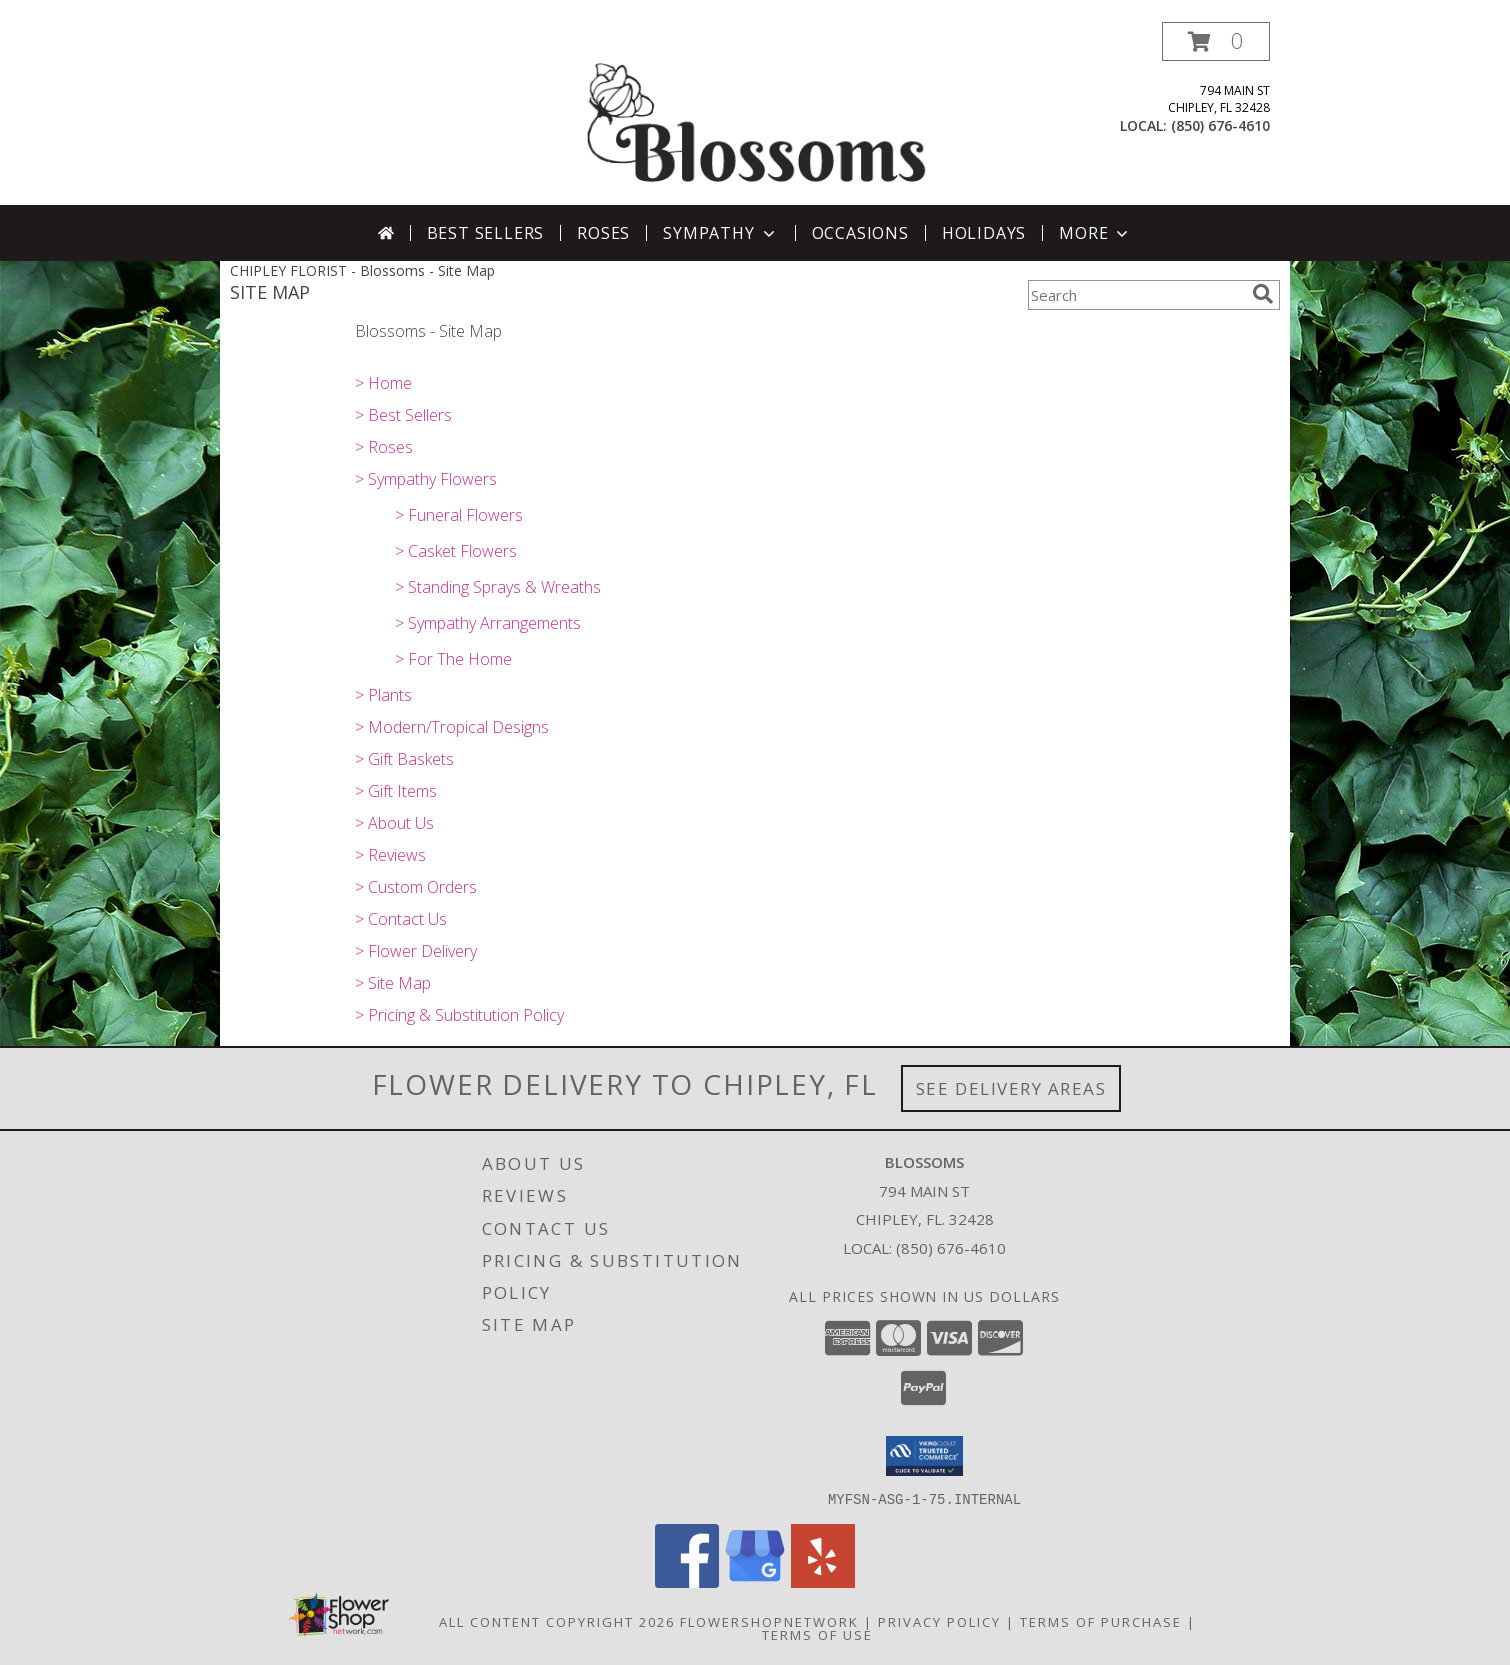 The image size is (1510, 1665). What do you see at coordinates (488, 623) in the screenshot?
I see `> Sympathy Arrangements` at bounding box center [488, 623].